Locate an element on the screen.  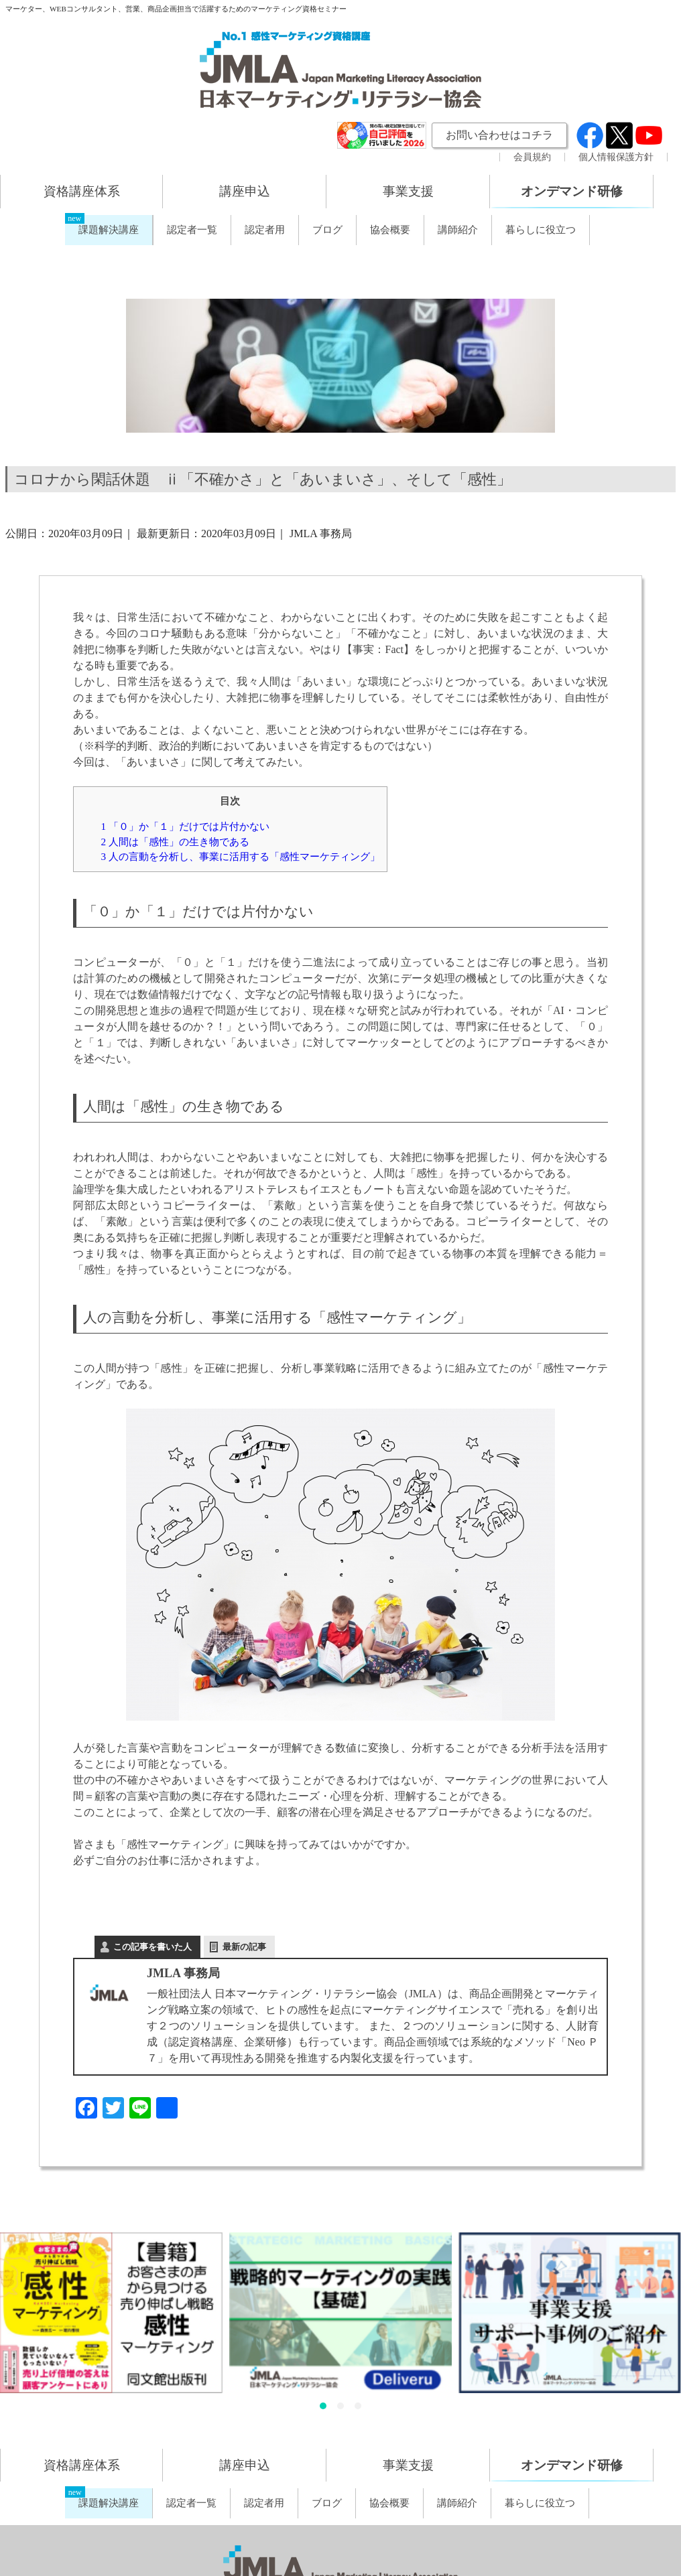
人間は「感性」の生き物である is located at coordinates (175, 841).